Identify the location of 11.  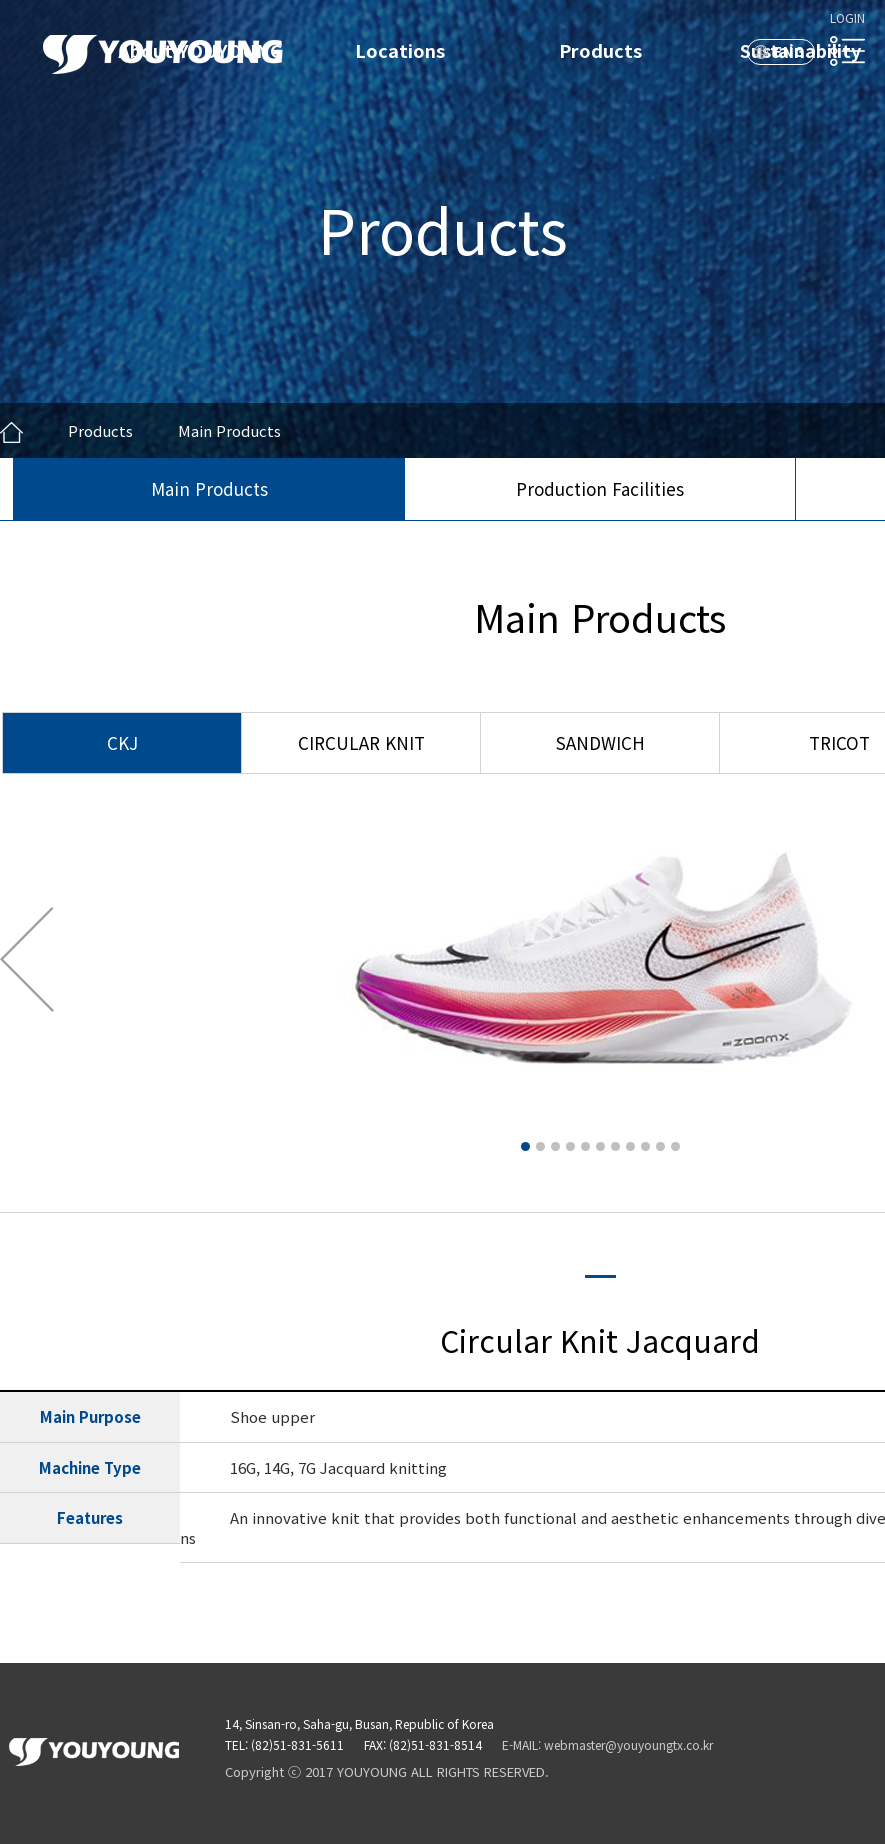
(675, 1146).